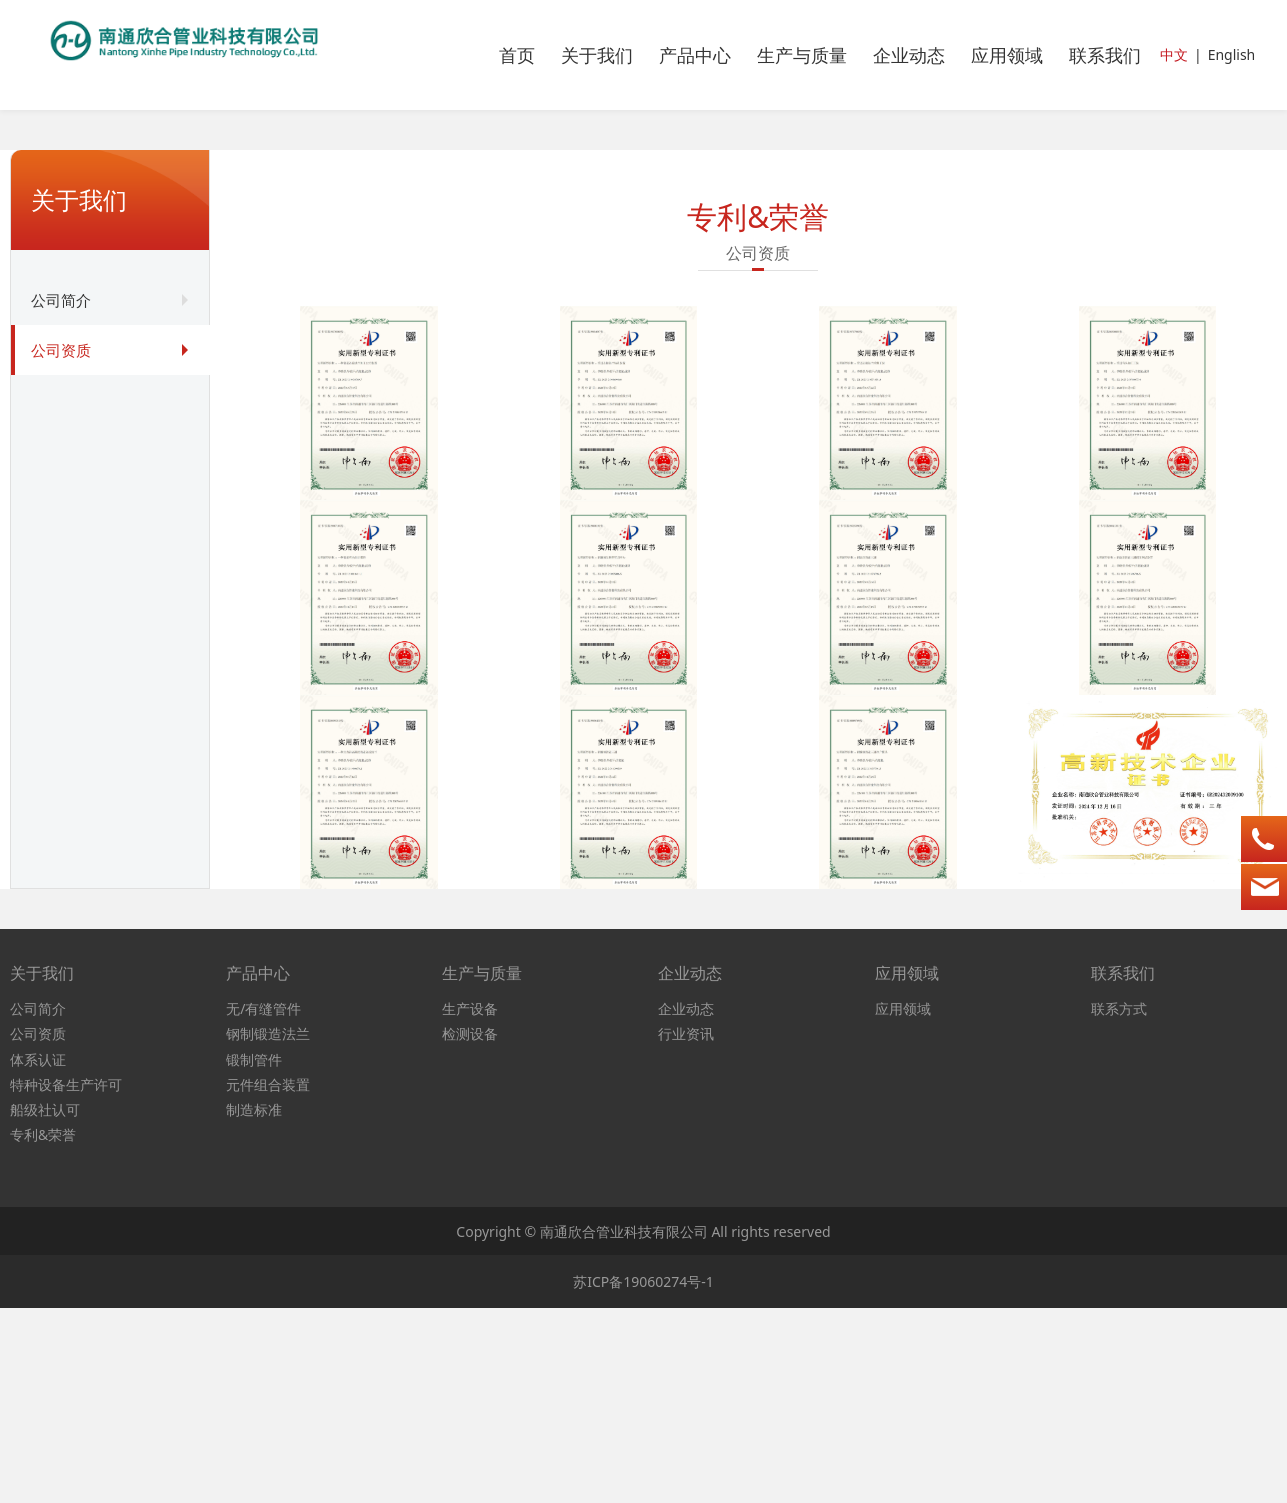 The width and height of the screenshot is (1287, 1503). What do you see at coordinates (643, 1475) in the screenshot?
I see `苏ICP备19060274号-1` at bounding box center [643, 1475].